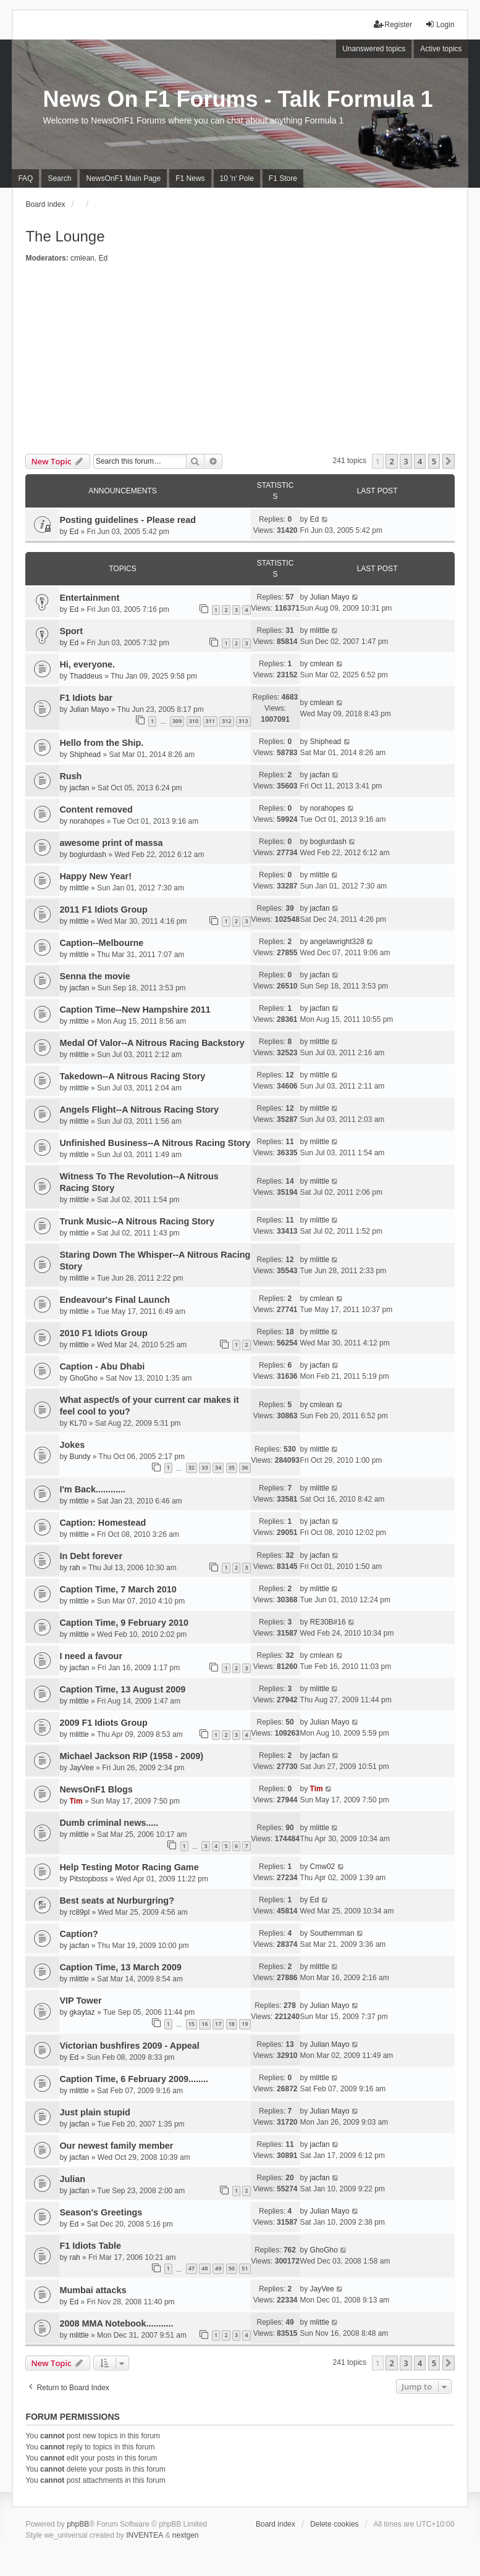 Image resolution: width=480 pixels, height=2576 pixels. What do you see at coordinates (151, 1043) in the screenshot?
I see `Medal Of Valor--A Nitrous Racing Backstory` at bounding box center [151, 1043].